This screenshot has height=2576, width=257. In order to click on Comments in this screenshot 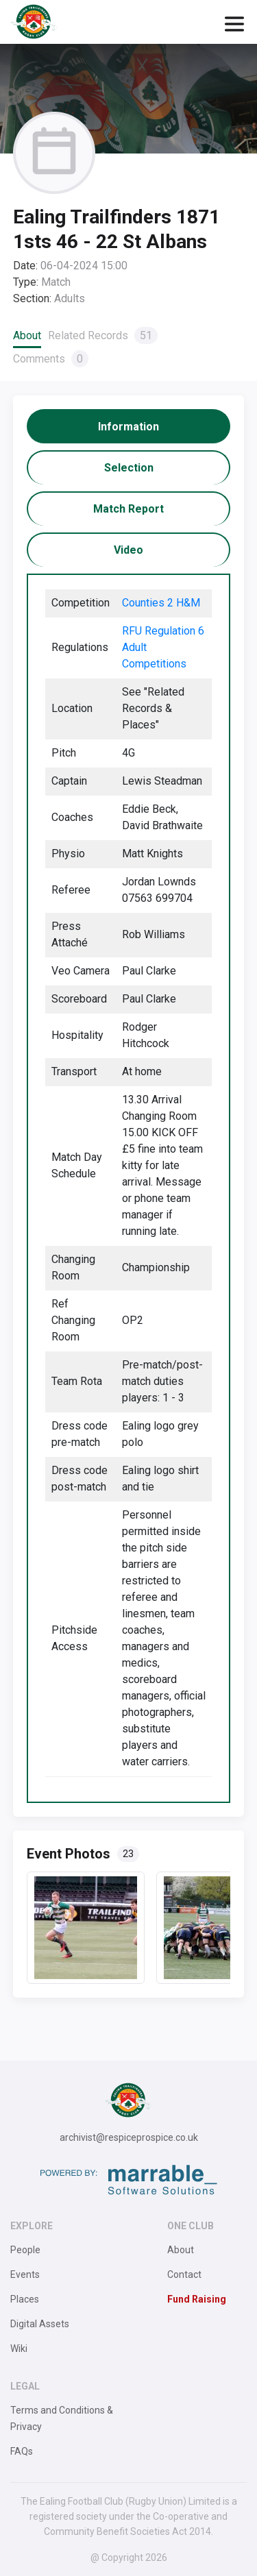, I will do `click(50, 358)`.